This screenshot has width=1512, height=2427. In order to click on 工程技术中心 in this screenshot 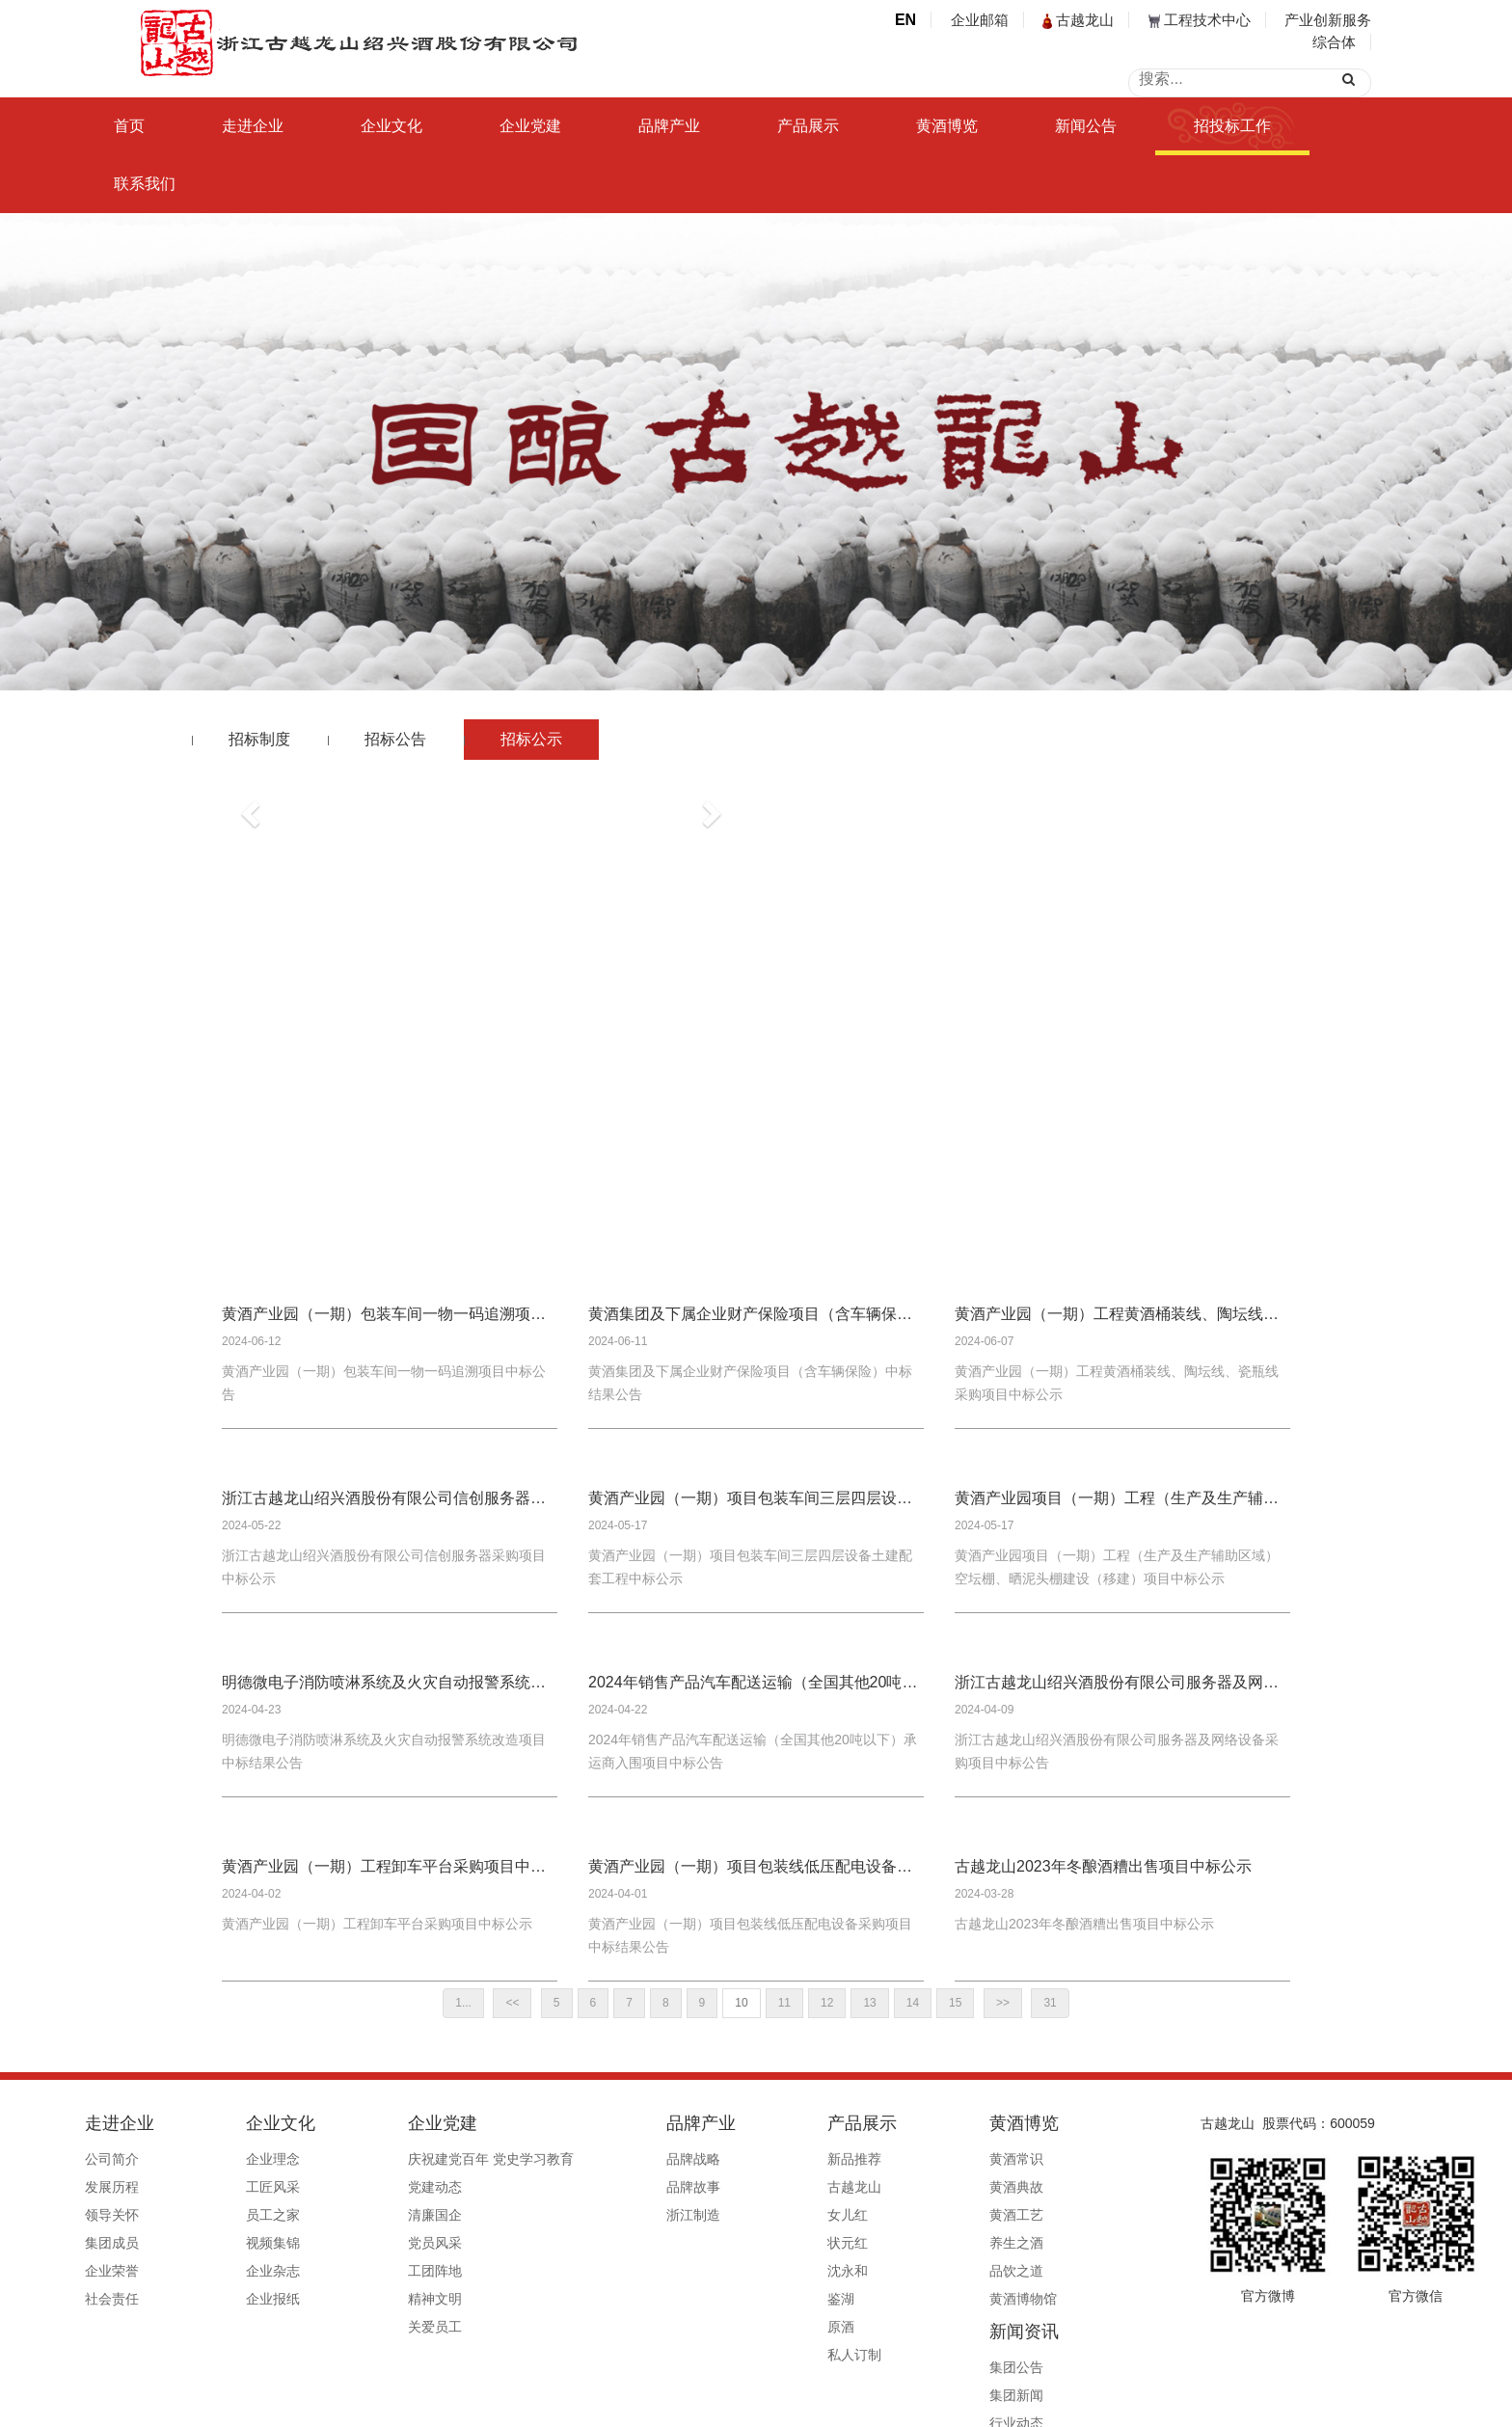, I will do `click(1199, 20)`.